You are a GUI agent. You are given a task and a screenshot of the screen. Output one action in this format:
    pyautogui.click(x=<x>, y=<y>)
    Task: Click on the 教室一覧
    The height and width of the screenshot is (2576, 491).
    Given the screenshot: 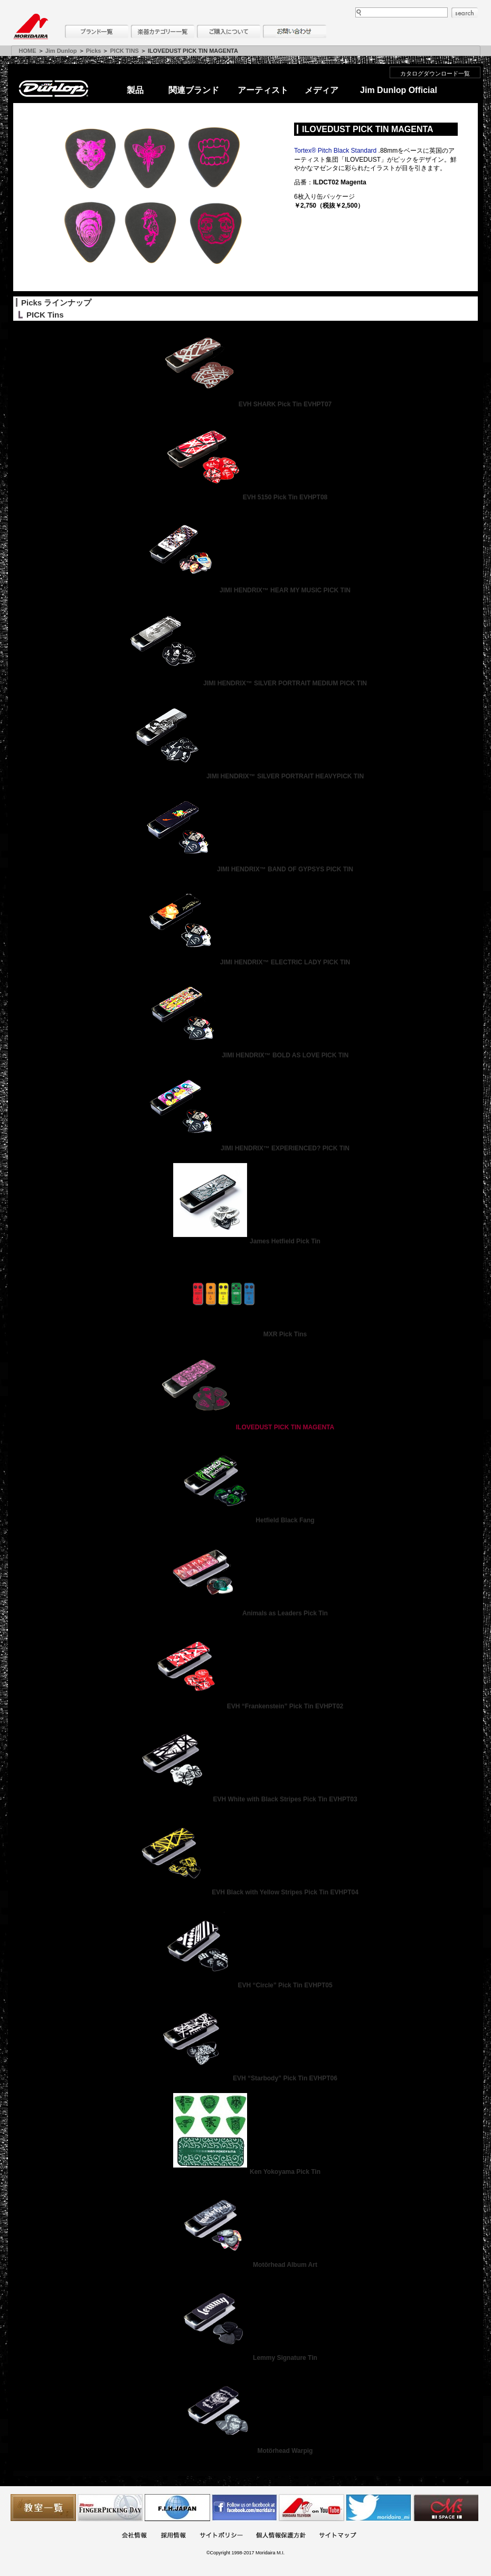 What is the action you would take?
    pyautogui.click(x=43, y=2507)
    